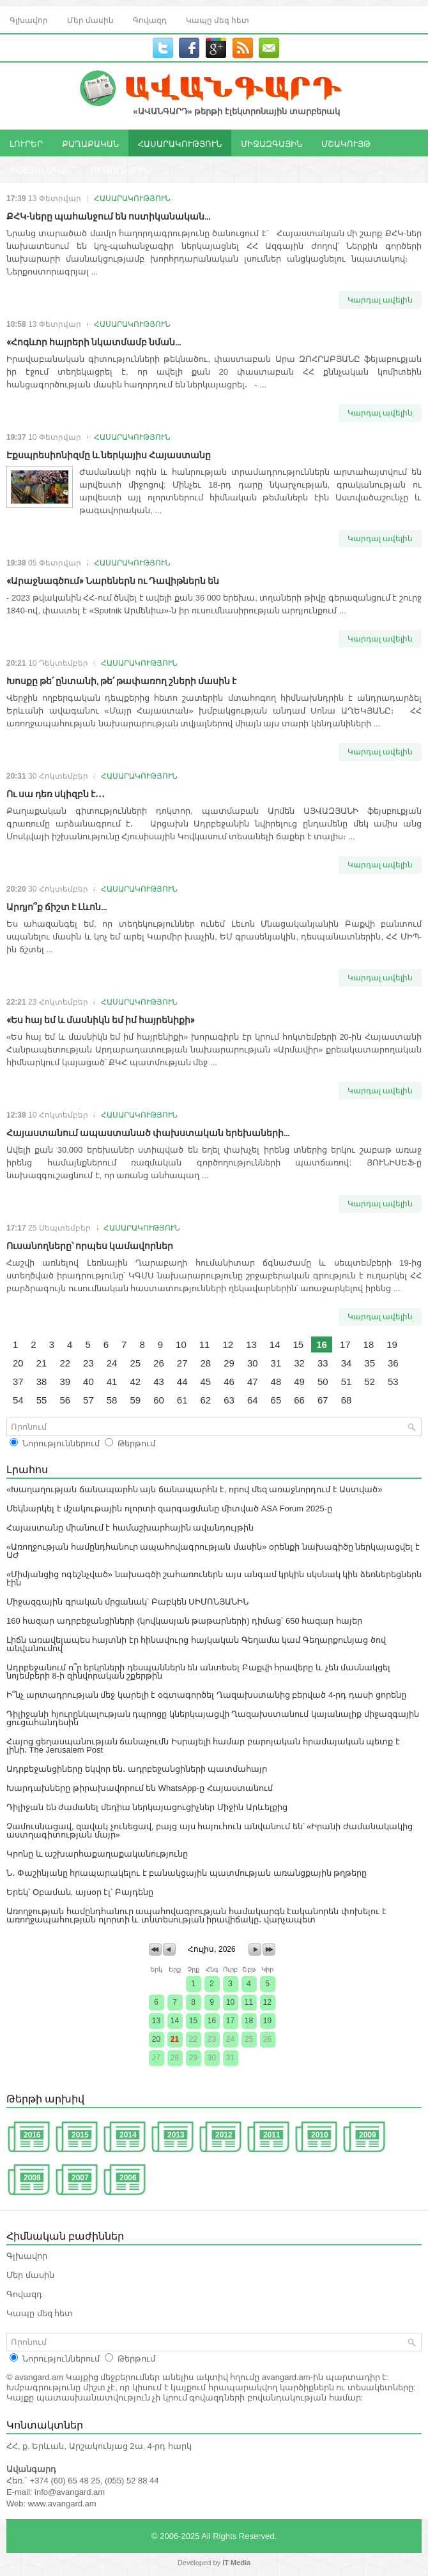 Image resolution: width=428 pixels, height=2576 pixels. I want to click on Երեկ՝ Օբաման, այսօր էլ՝ Բայդենը, so click(79, 1892).